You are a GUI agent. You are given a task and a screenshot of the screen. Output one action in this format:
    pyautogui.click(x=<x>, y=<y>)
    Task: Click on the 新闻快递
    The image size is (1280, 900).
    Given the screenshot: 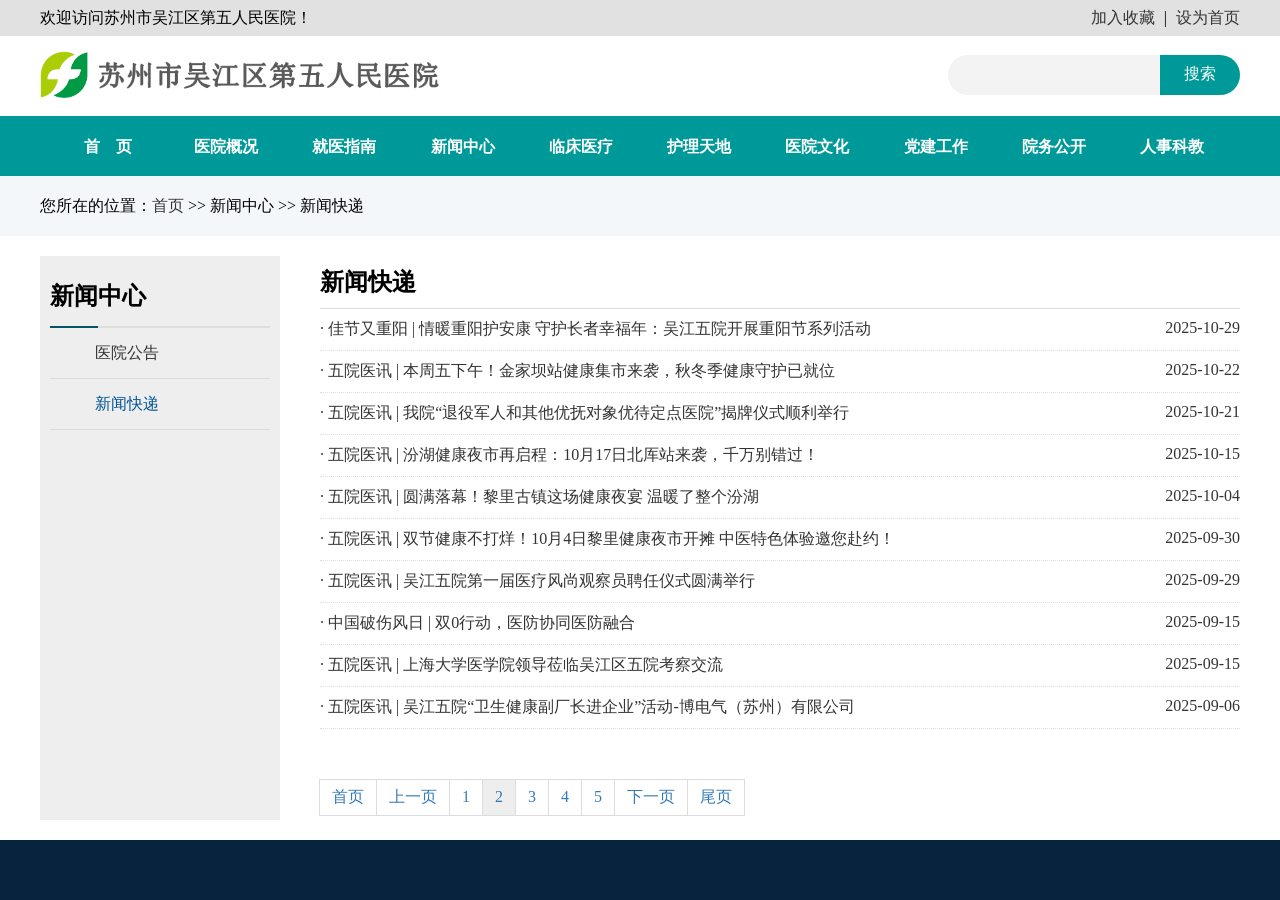 What is the action you would take?
    pyautogui.click(x=127, y=403)
    